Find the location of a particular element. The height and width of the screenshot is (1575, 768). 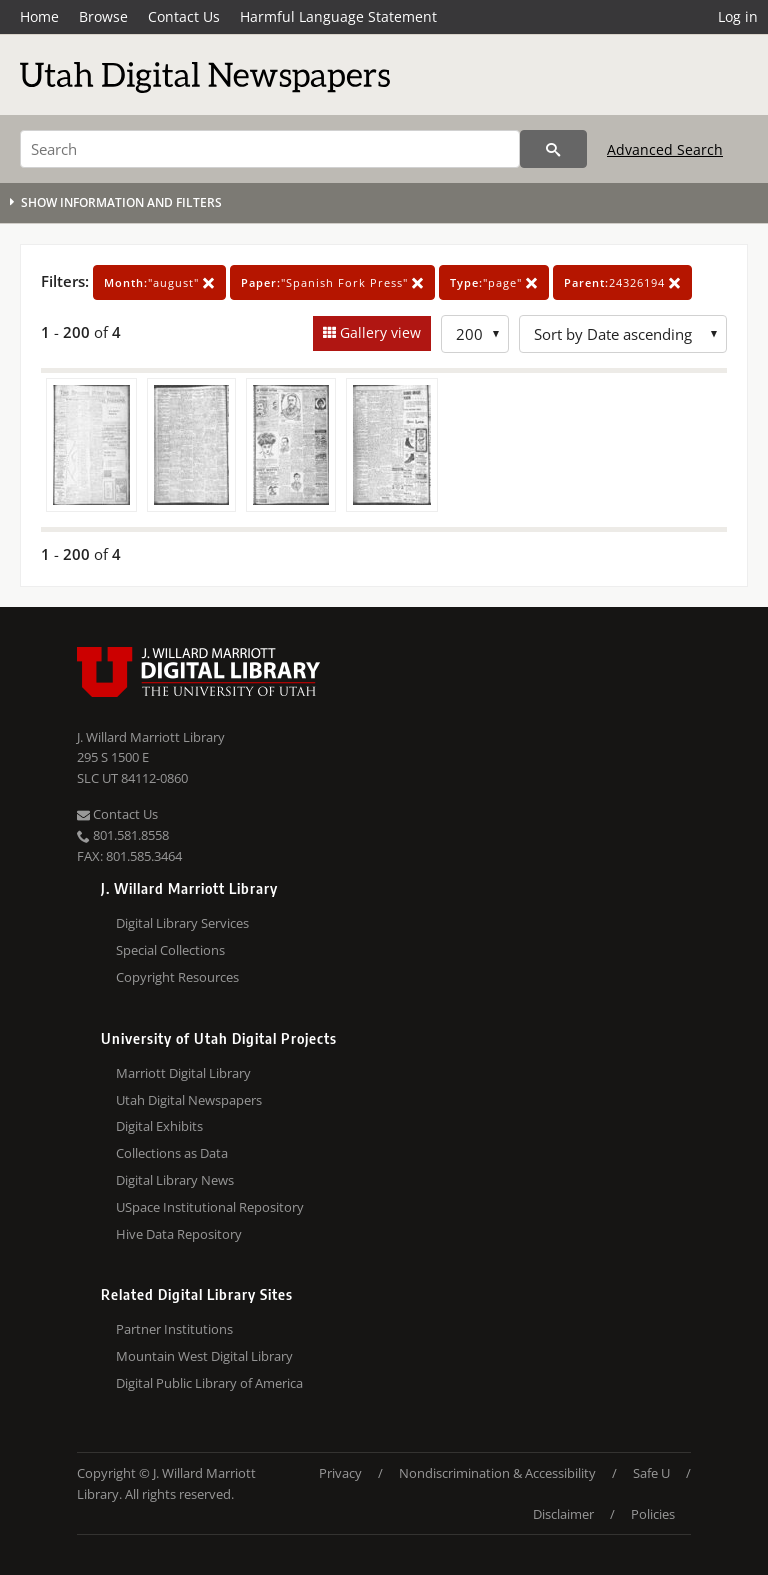

USpace Institutional Repository is located at coordinates (210, 1207).